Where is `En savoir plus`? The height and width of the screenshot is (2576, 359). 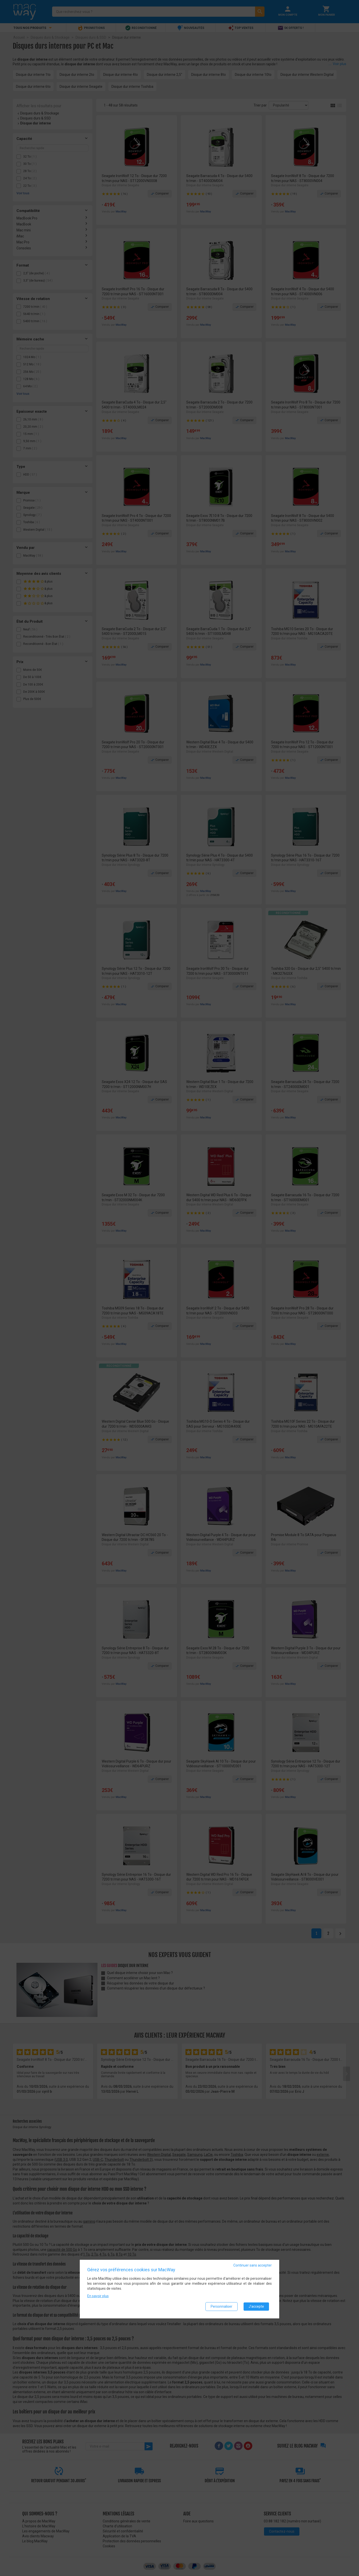
En savoir plus is located at coordinates (98, 2296).